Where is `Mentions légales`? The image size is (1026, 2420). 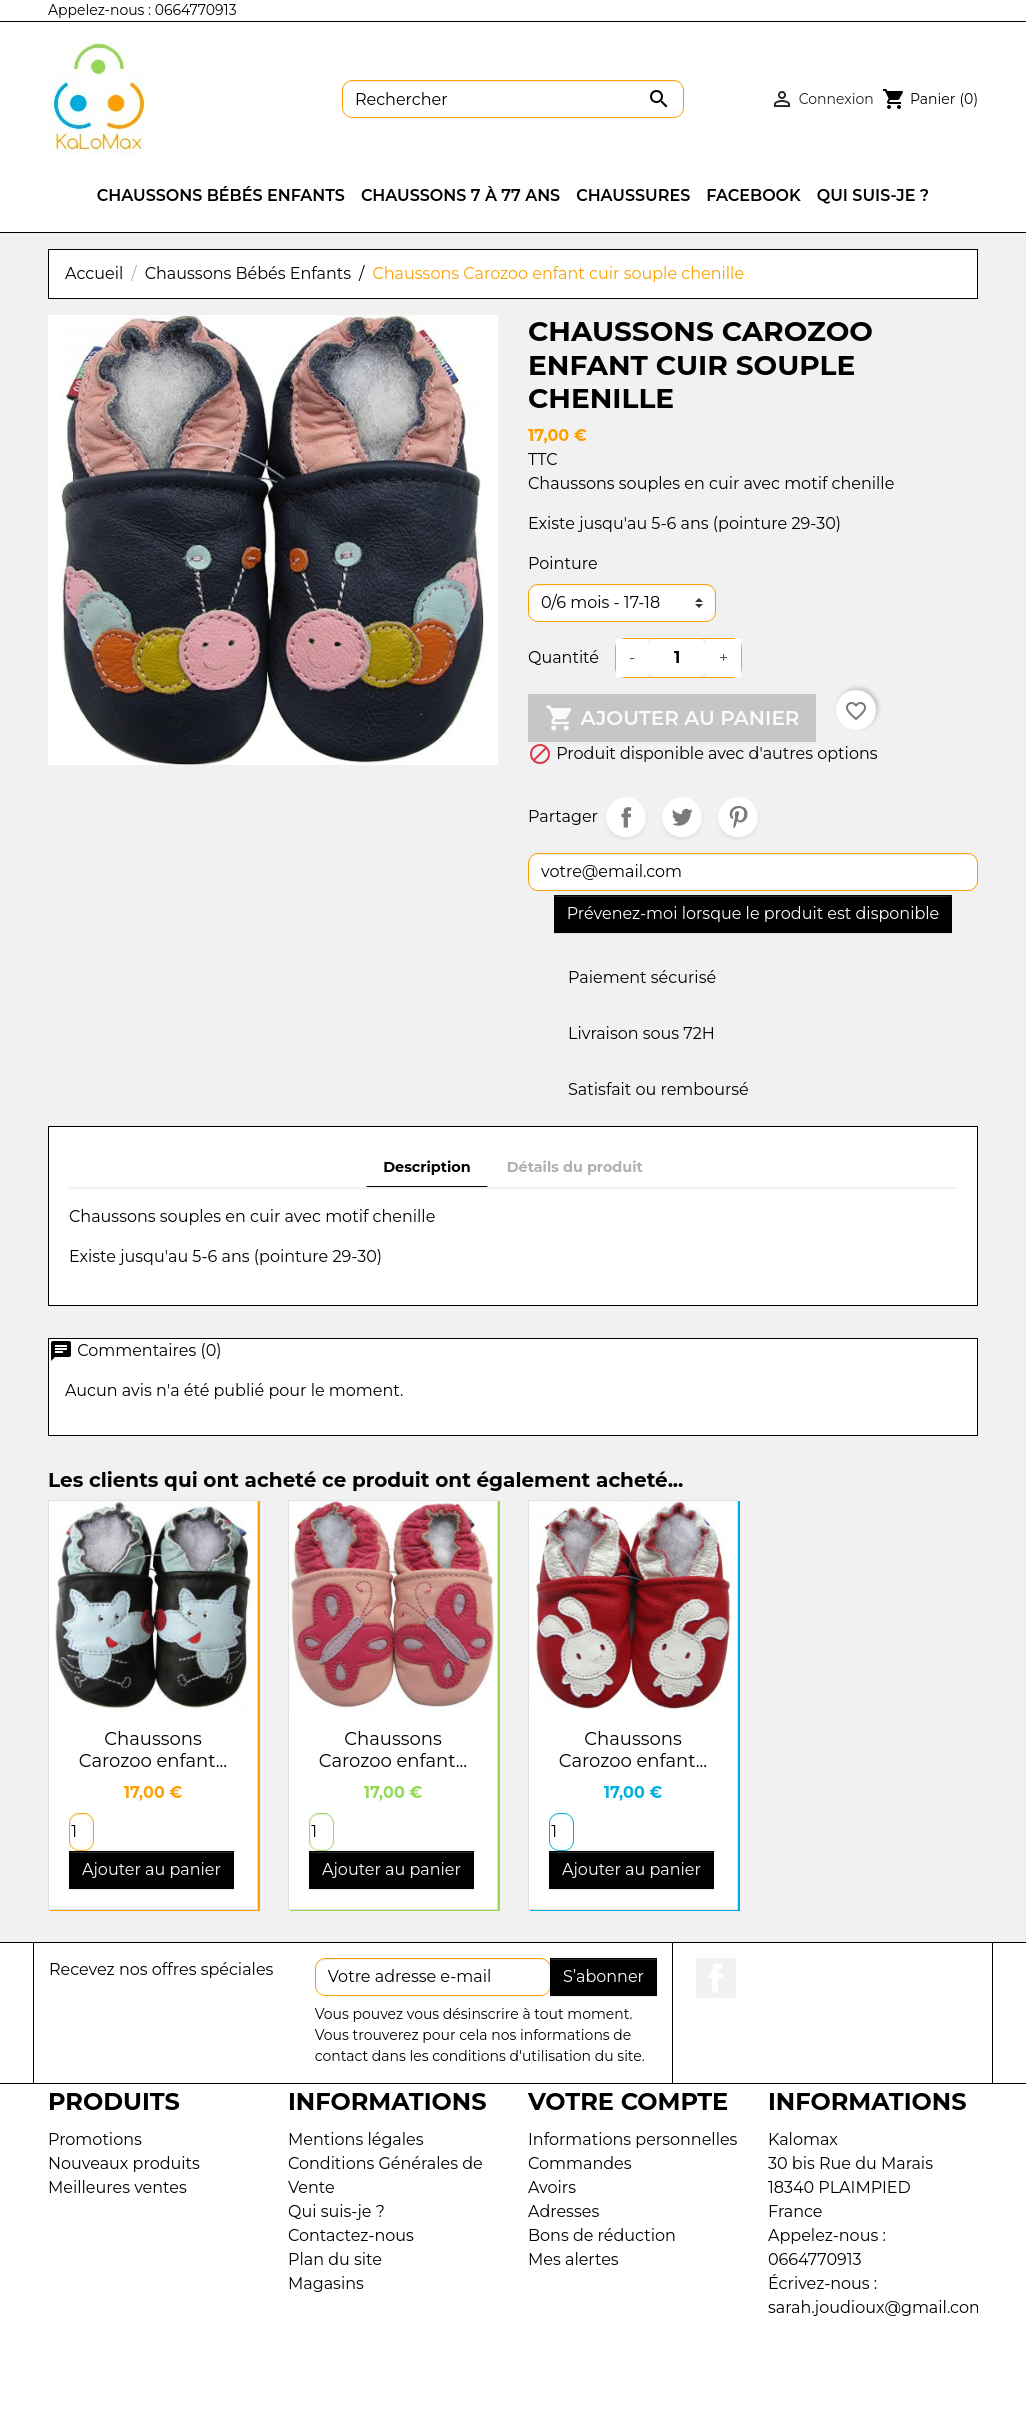
Mentions légales is located at coordinates (356, 2139).